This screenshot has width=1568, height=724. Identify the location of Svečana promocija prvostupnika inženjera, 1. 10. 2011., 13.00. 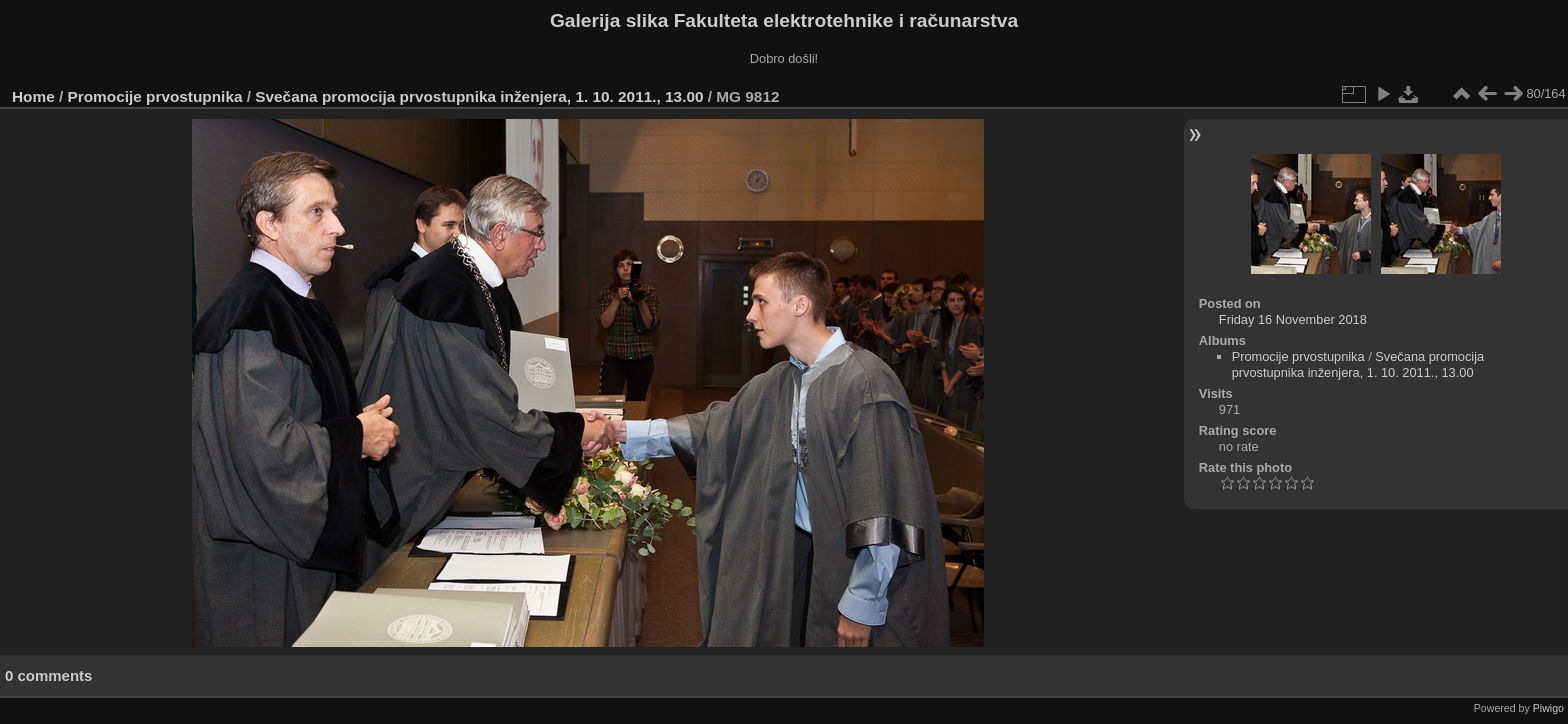
(479, 96).